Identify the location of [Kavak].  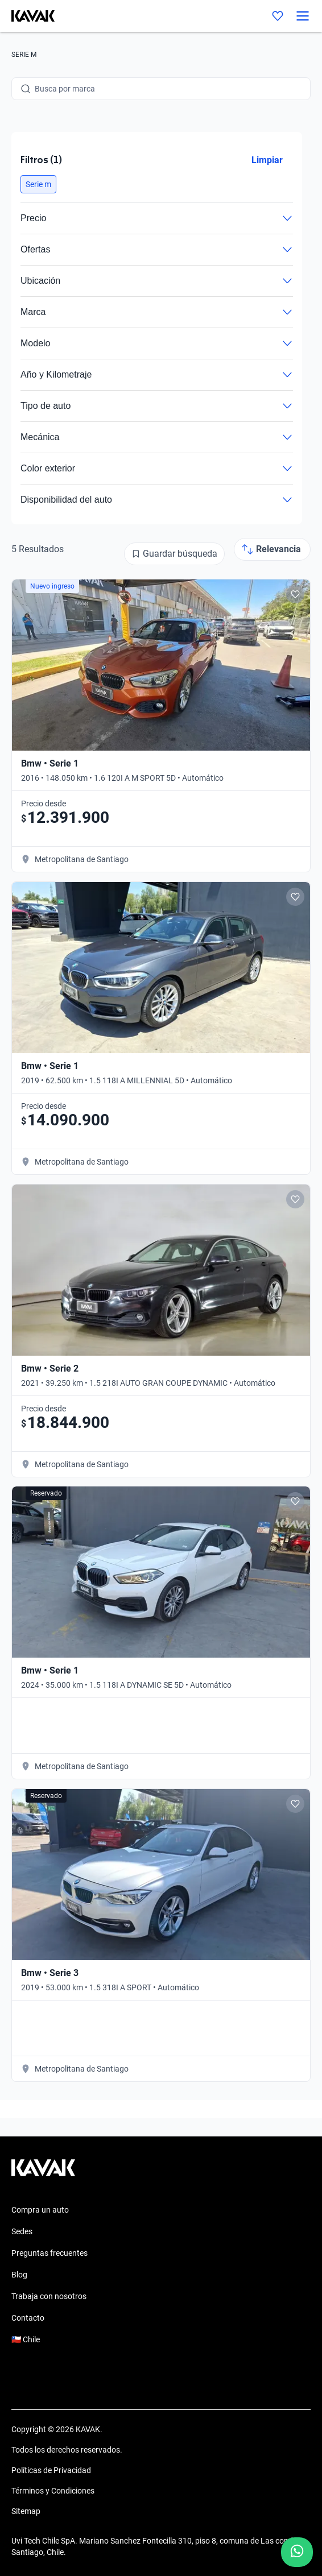
(27, 16).